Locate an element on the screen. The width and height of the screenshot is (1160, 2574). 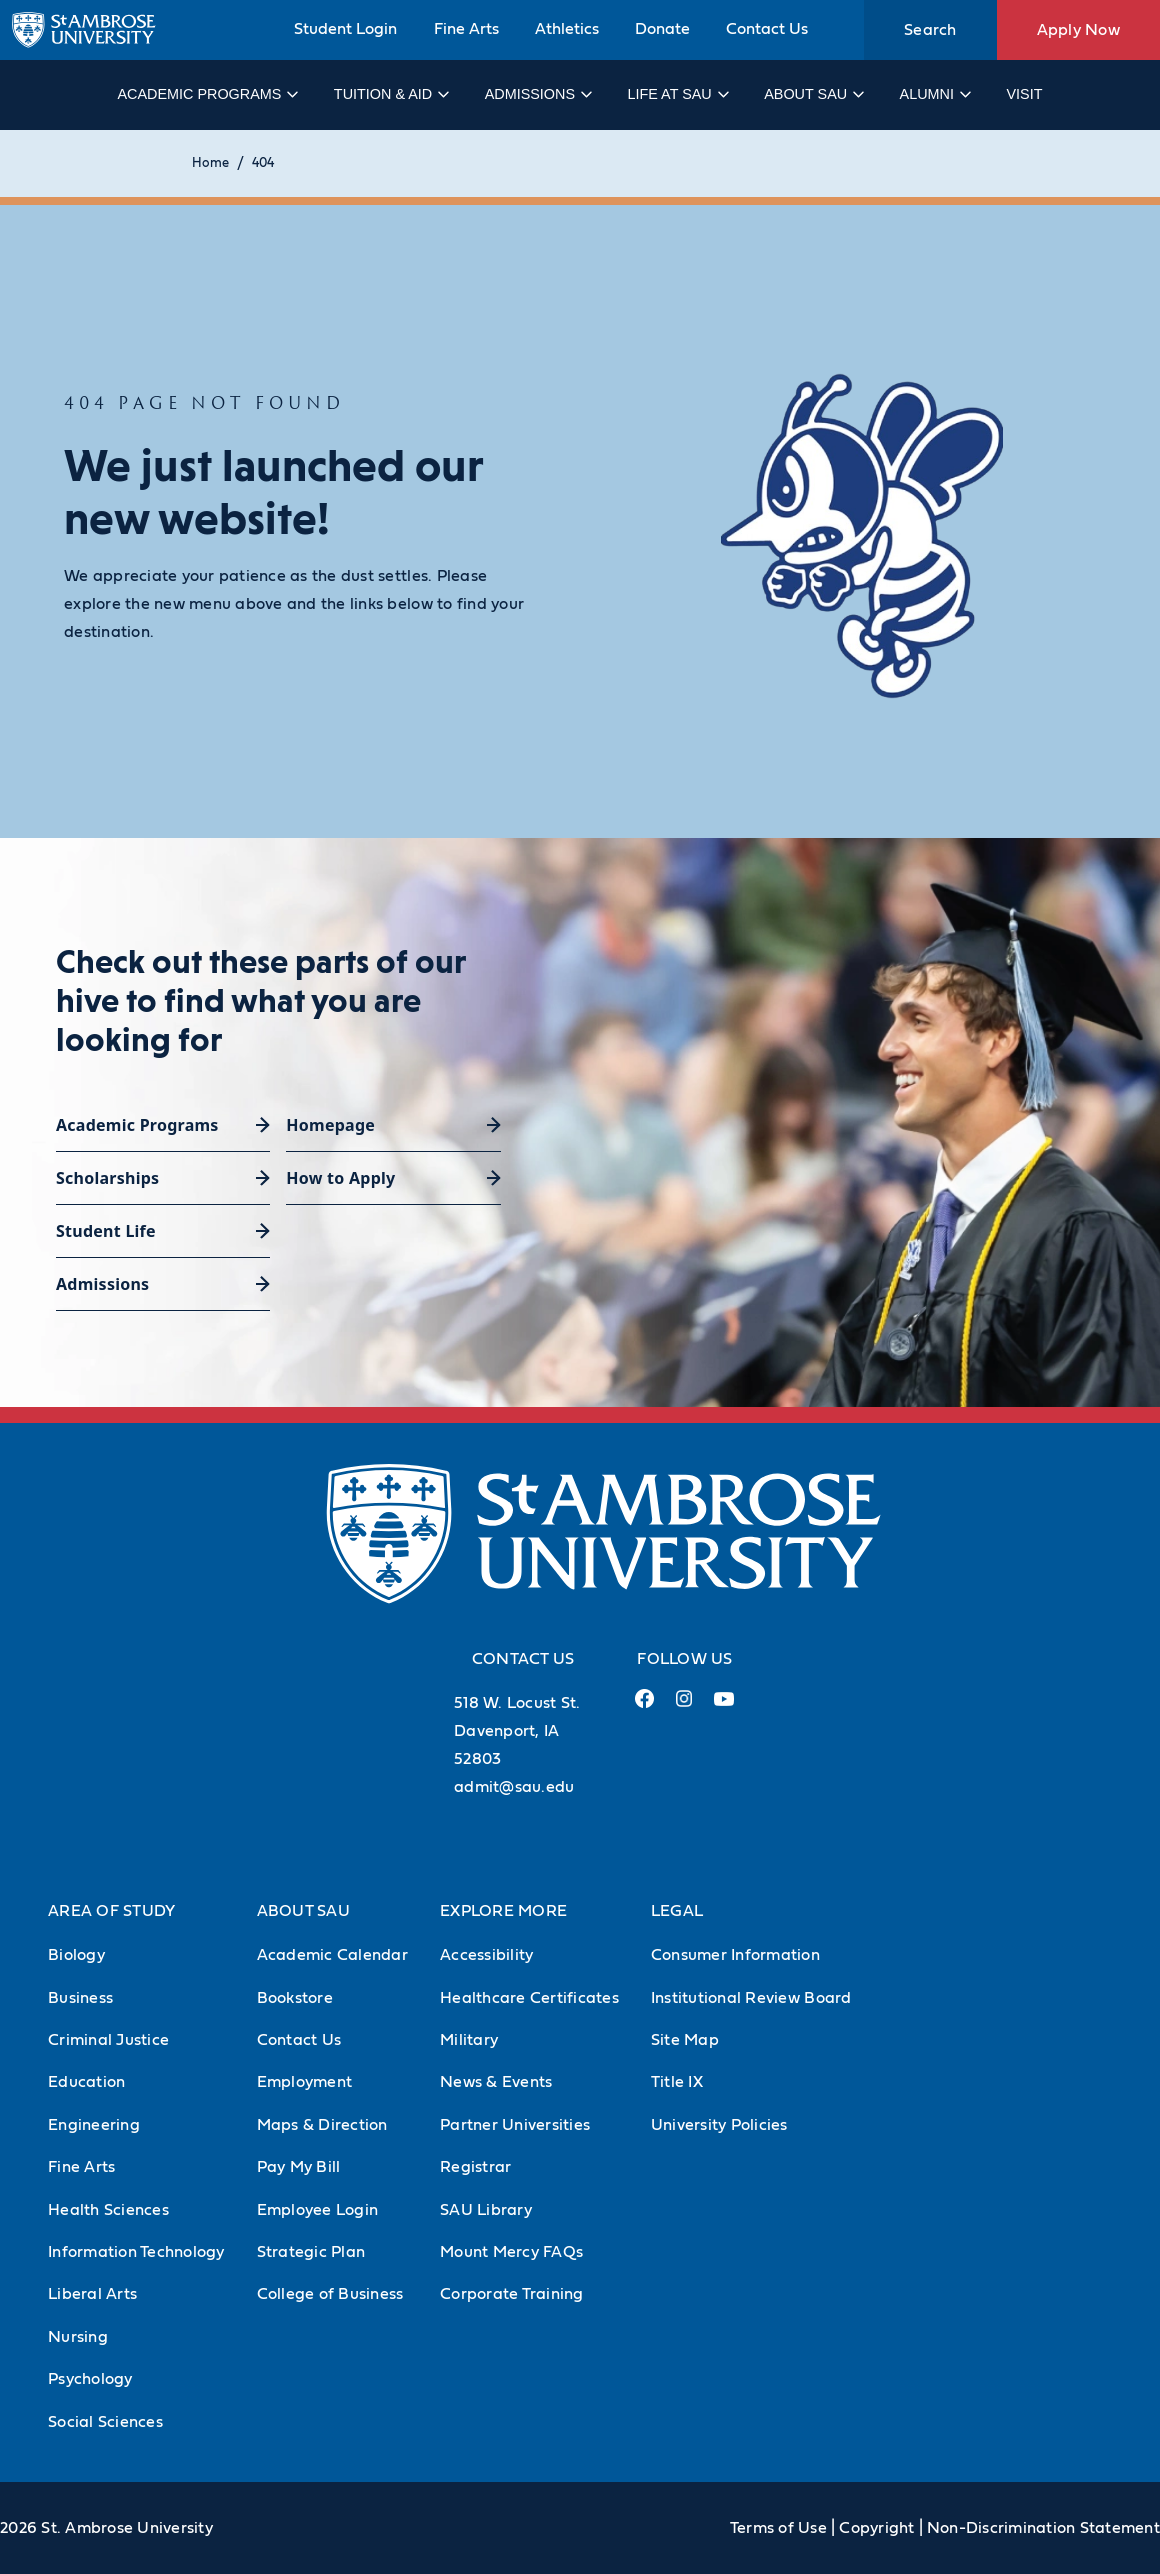
Student Life is located at coordinates (106, 1231).